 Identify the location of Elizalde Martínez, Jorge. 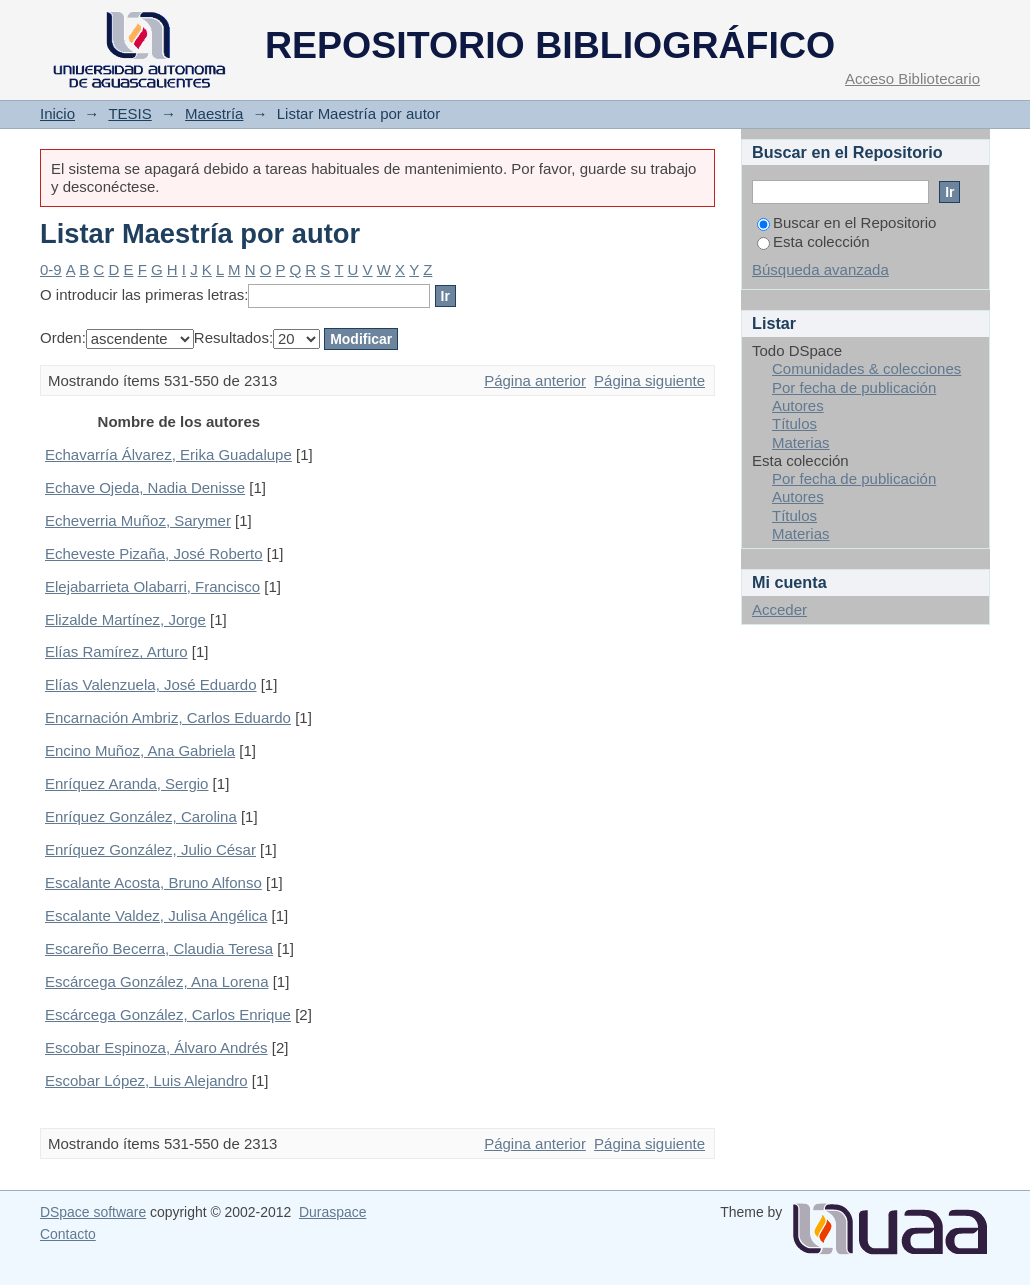
(125, 619).